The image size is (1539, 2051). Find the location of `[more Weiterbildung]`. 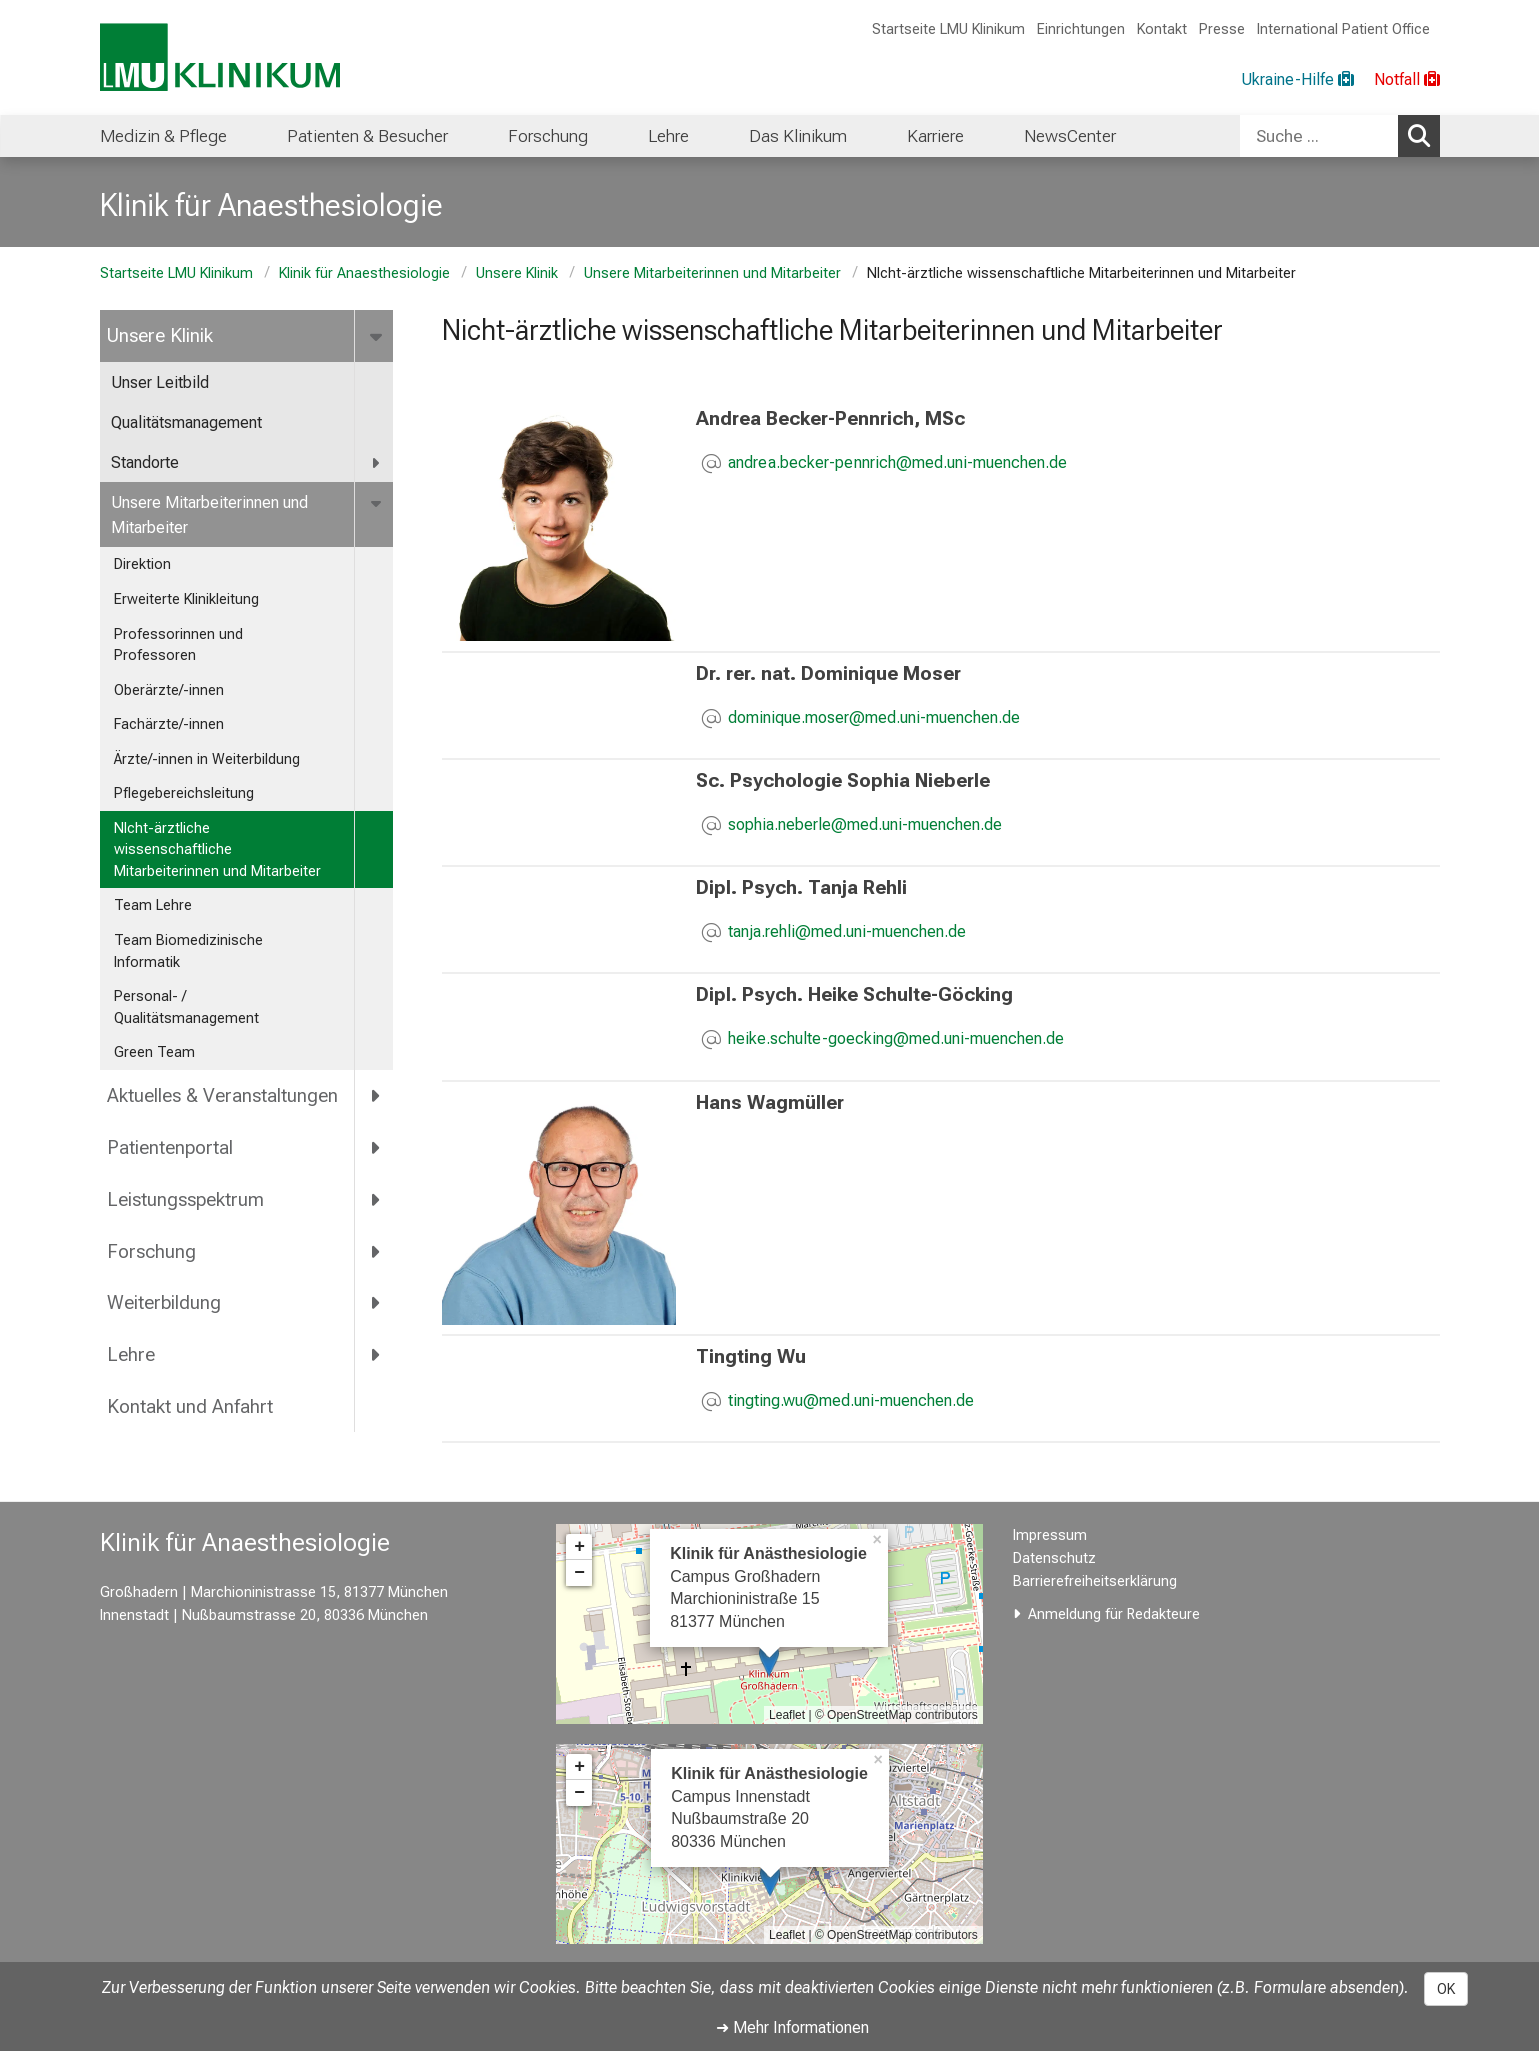

[more Weiterbildung] is located at coordinates (377, 1303).